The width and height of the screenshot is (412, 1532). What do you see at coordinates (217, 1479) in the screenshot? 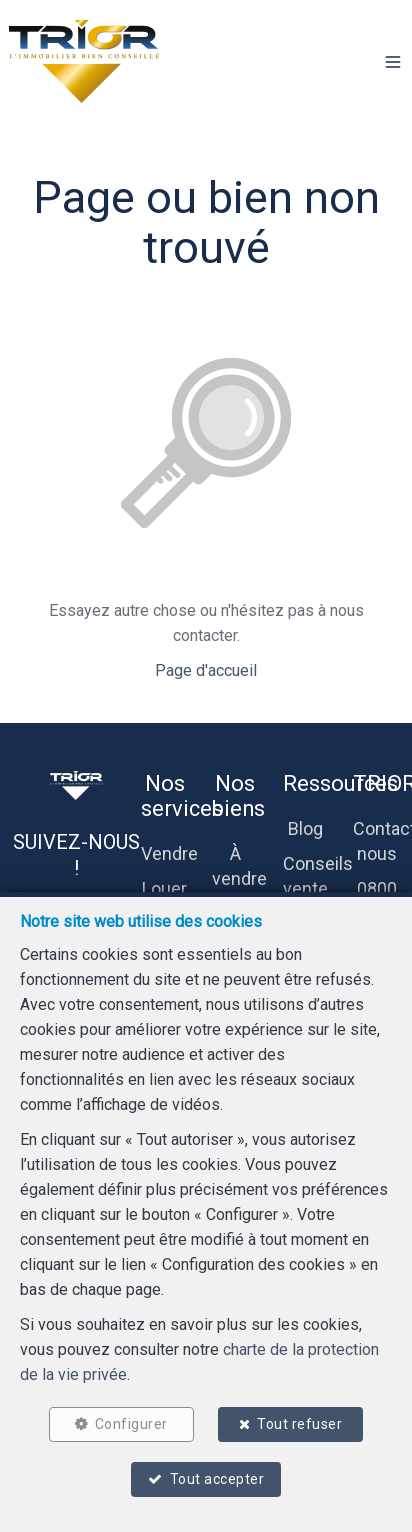
I see `Tout accepter` at bounding box center [217, 1479].